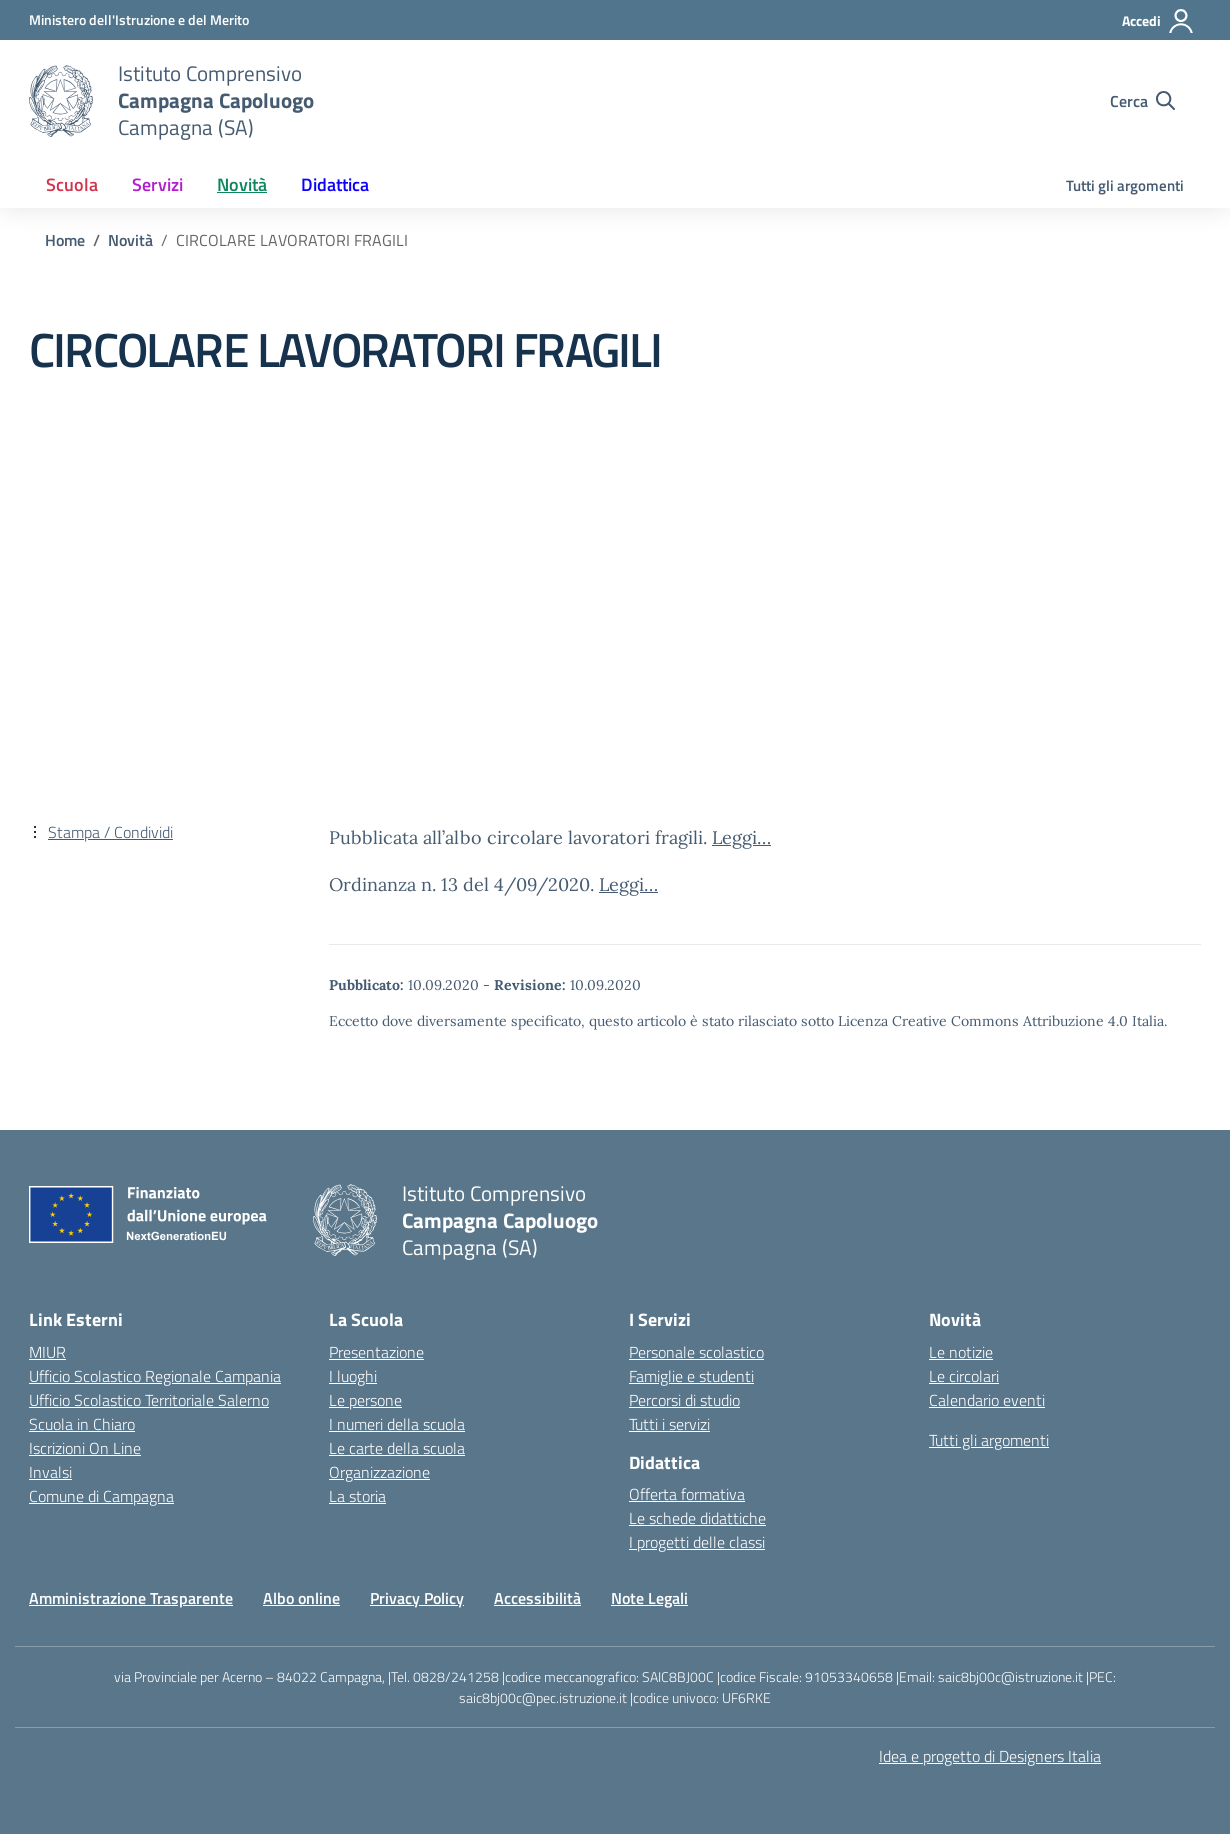  Describe the element at coordinates (684, 1400) in the screenshot. I see `Percorsi di studio` at that location.